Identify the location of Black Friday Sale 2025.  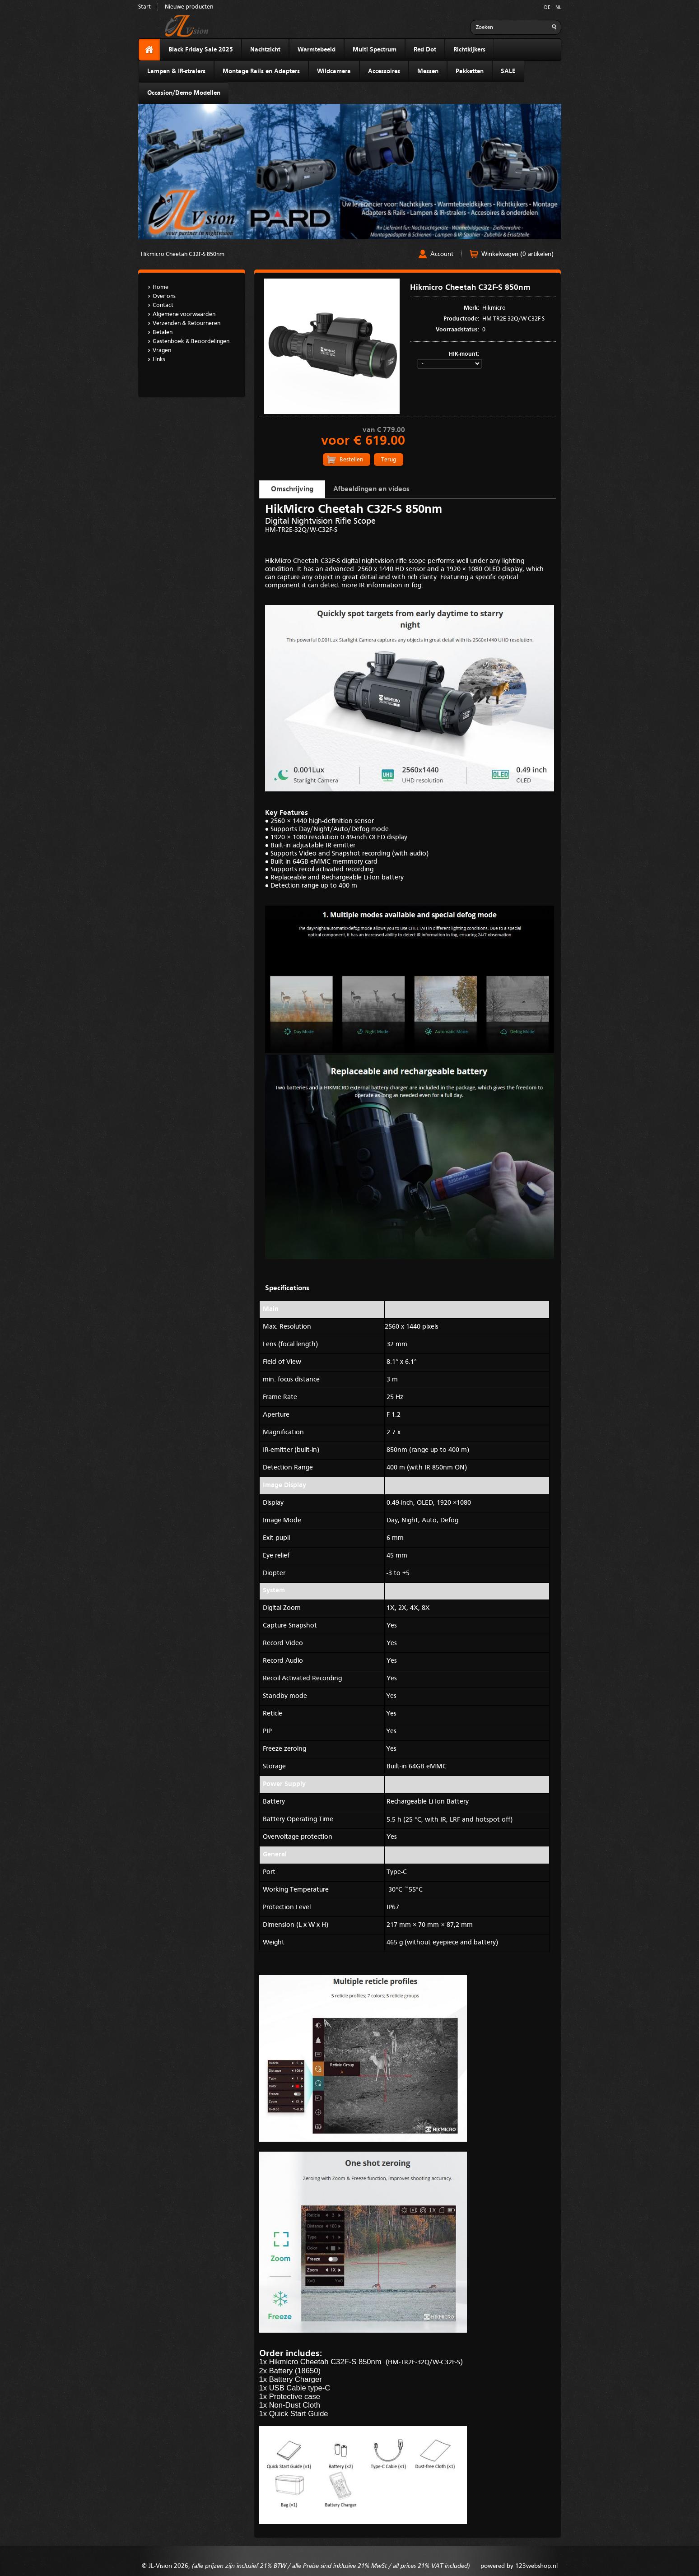
(200, 49).